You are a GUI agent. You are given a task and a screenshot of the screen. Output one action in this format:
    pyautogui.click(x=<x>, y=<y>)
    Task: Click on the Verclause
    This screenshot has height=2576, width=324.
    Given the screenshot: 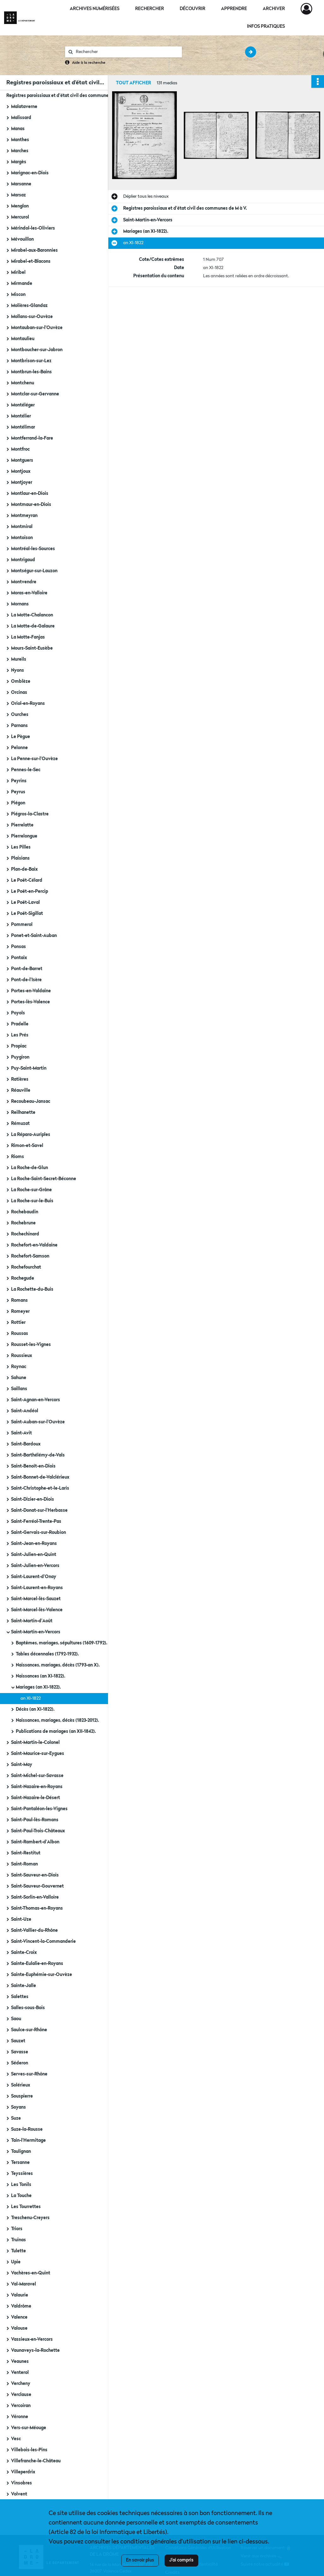 What is the action you would take?
    pyautogui.click(x=21, y=2395)
    